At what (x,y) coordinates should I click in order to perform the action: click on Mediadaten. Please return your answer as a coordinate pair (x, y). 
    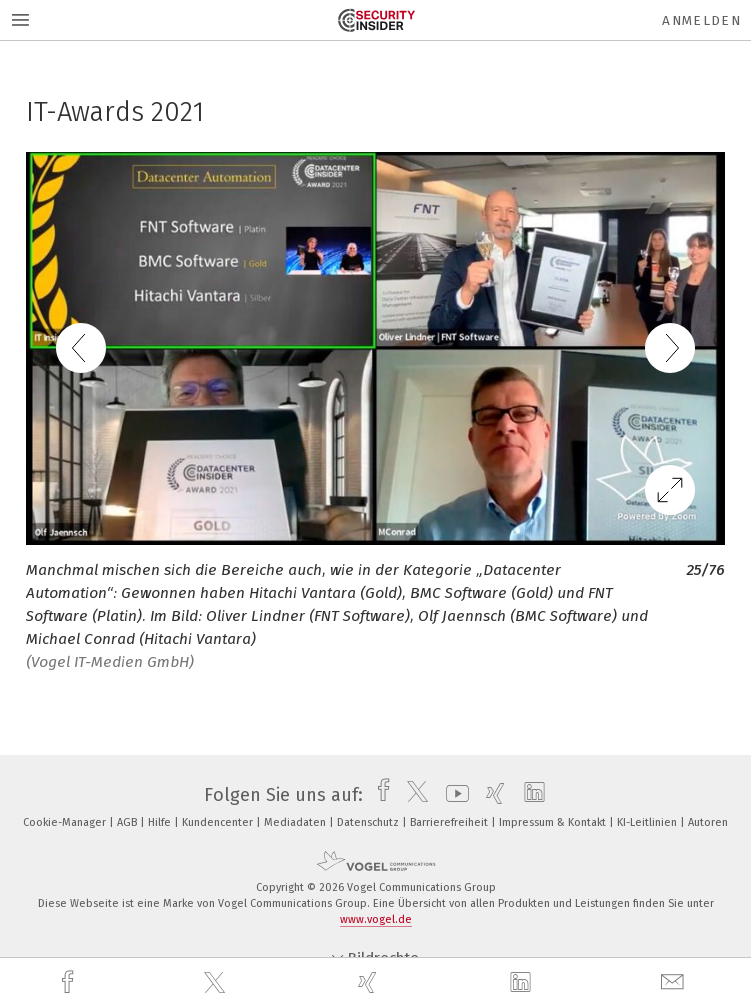
    Looking at the image, I should click on (296, 822).